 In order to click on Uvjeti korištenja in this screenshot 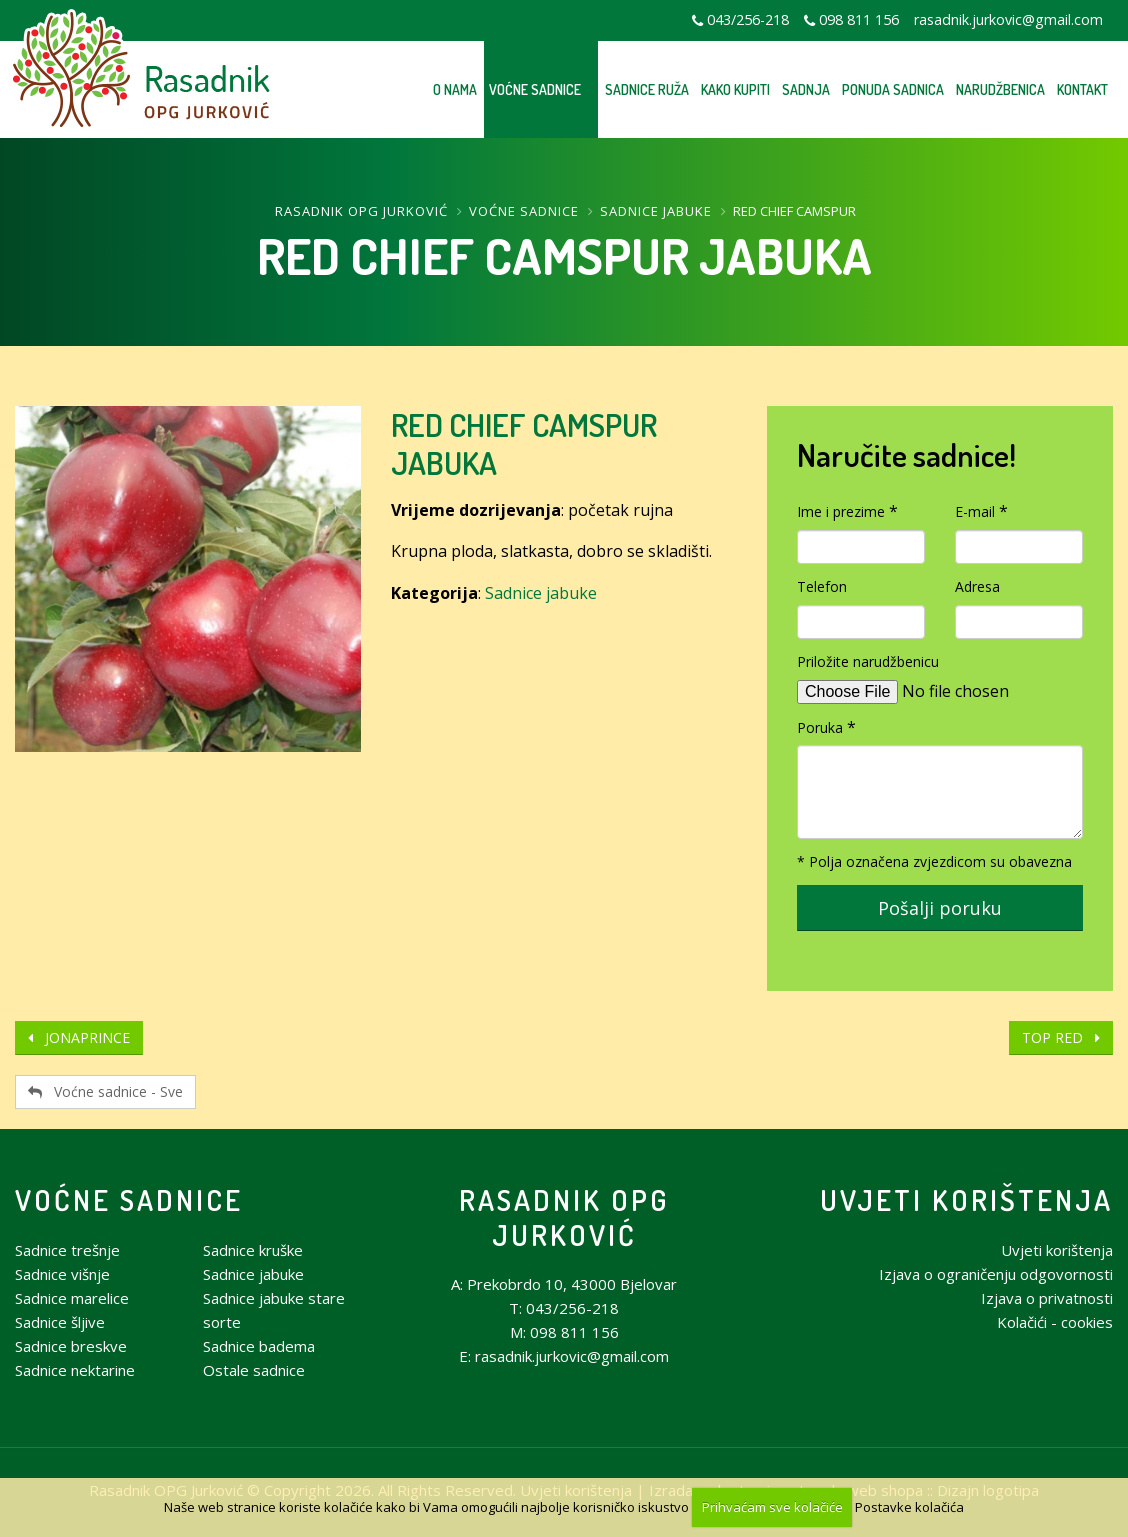, I will do `click(966, 1199)`.